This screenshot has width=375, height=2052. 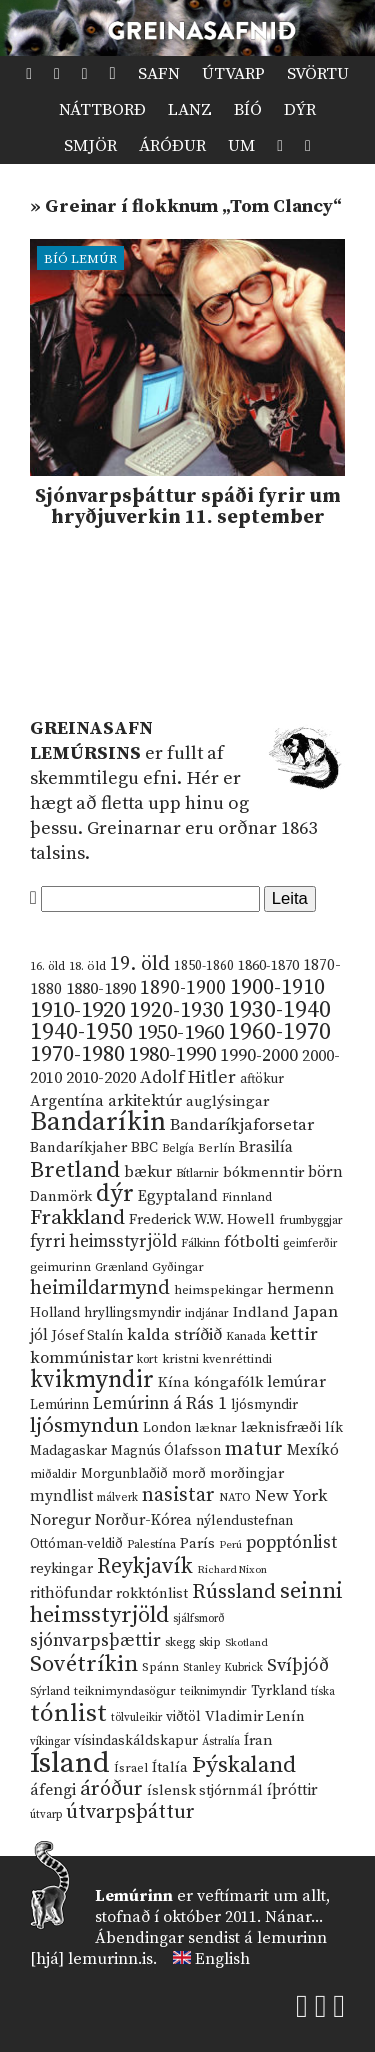 I want to click on tónlist [tónlist (133 hlutir)], so click(x=68, y=1713).